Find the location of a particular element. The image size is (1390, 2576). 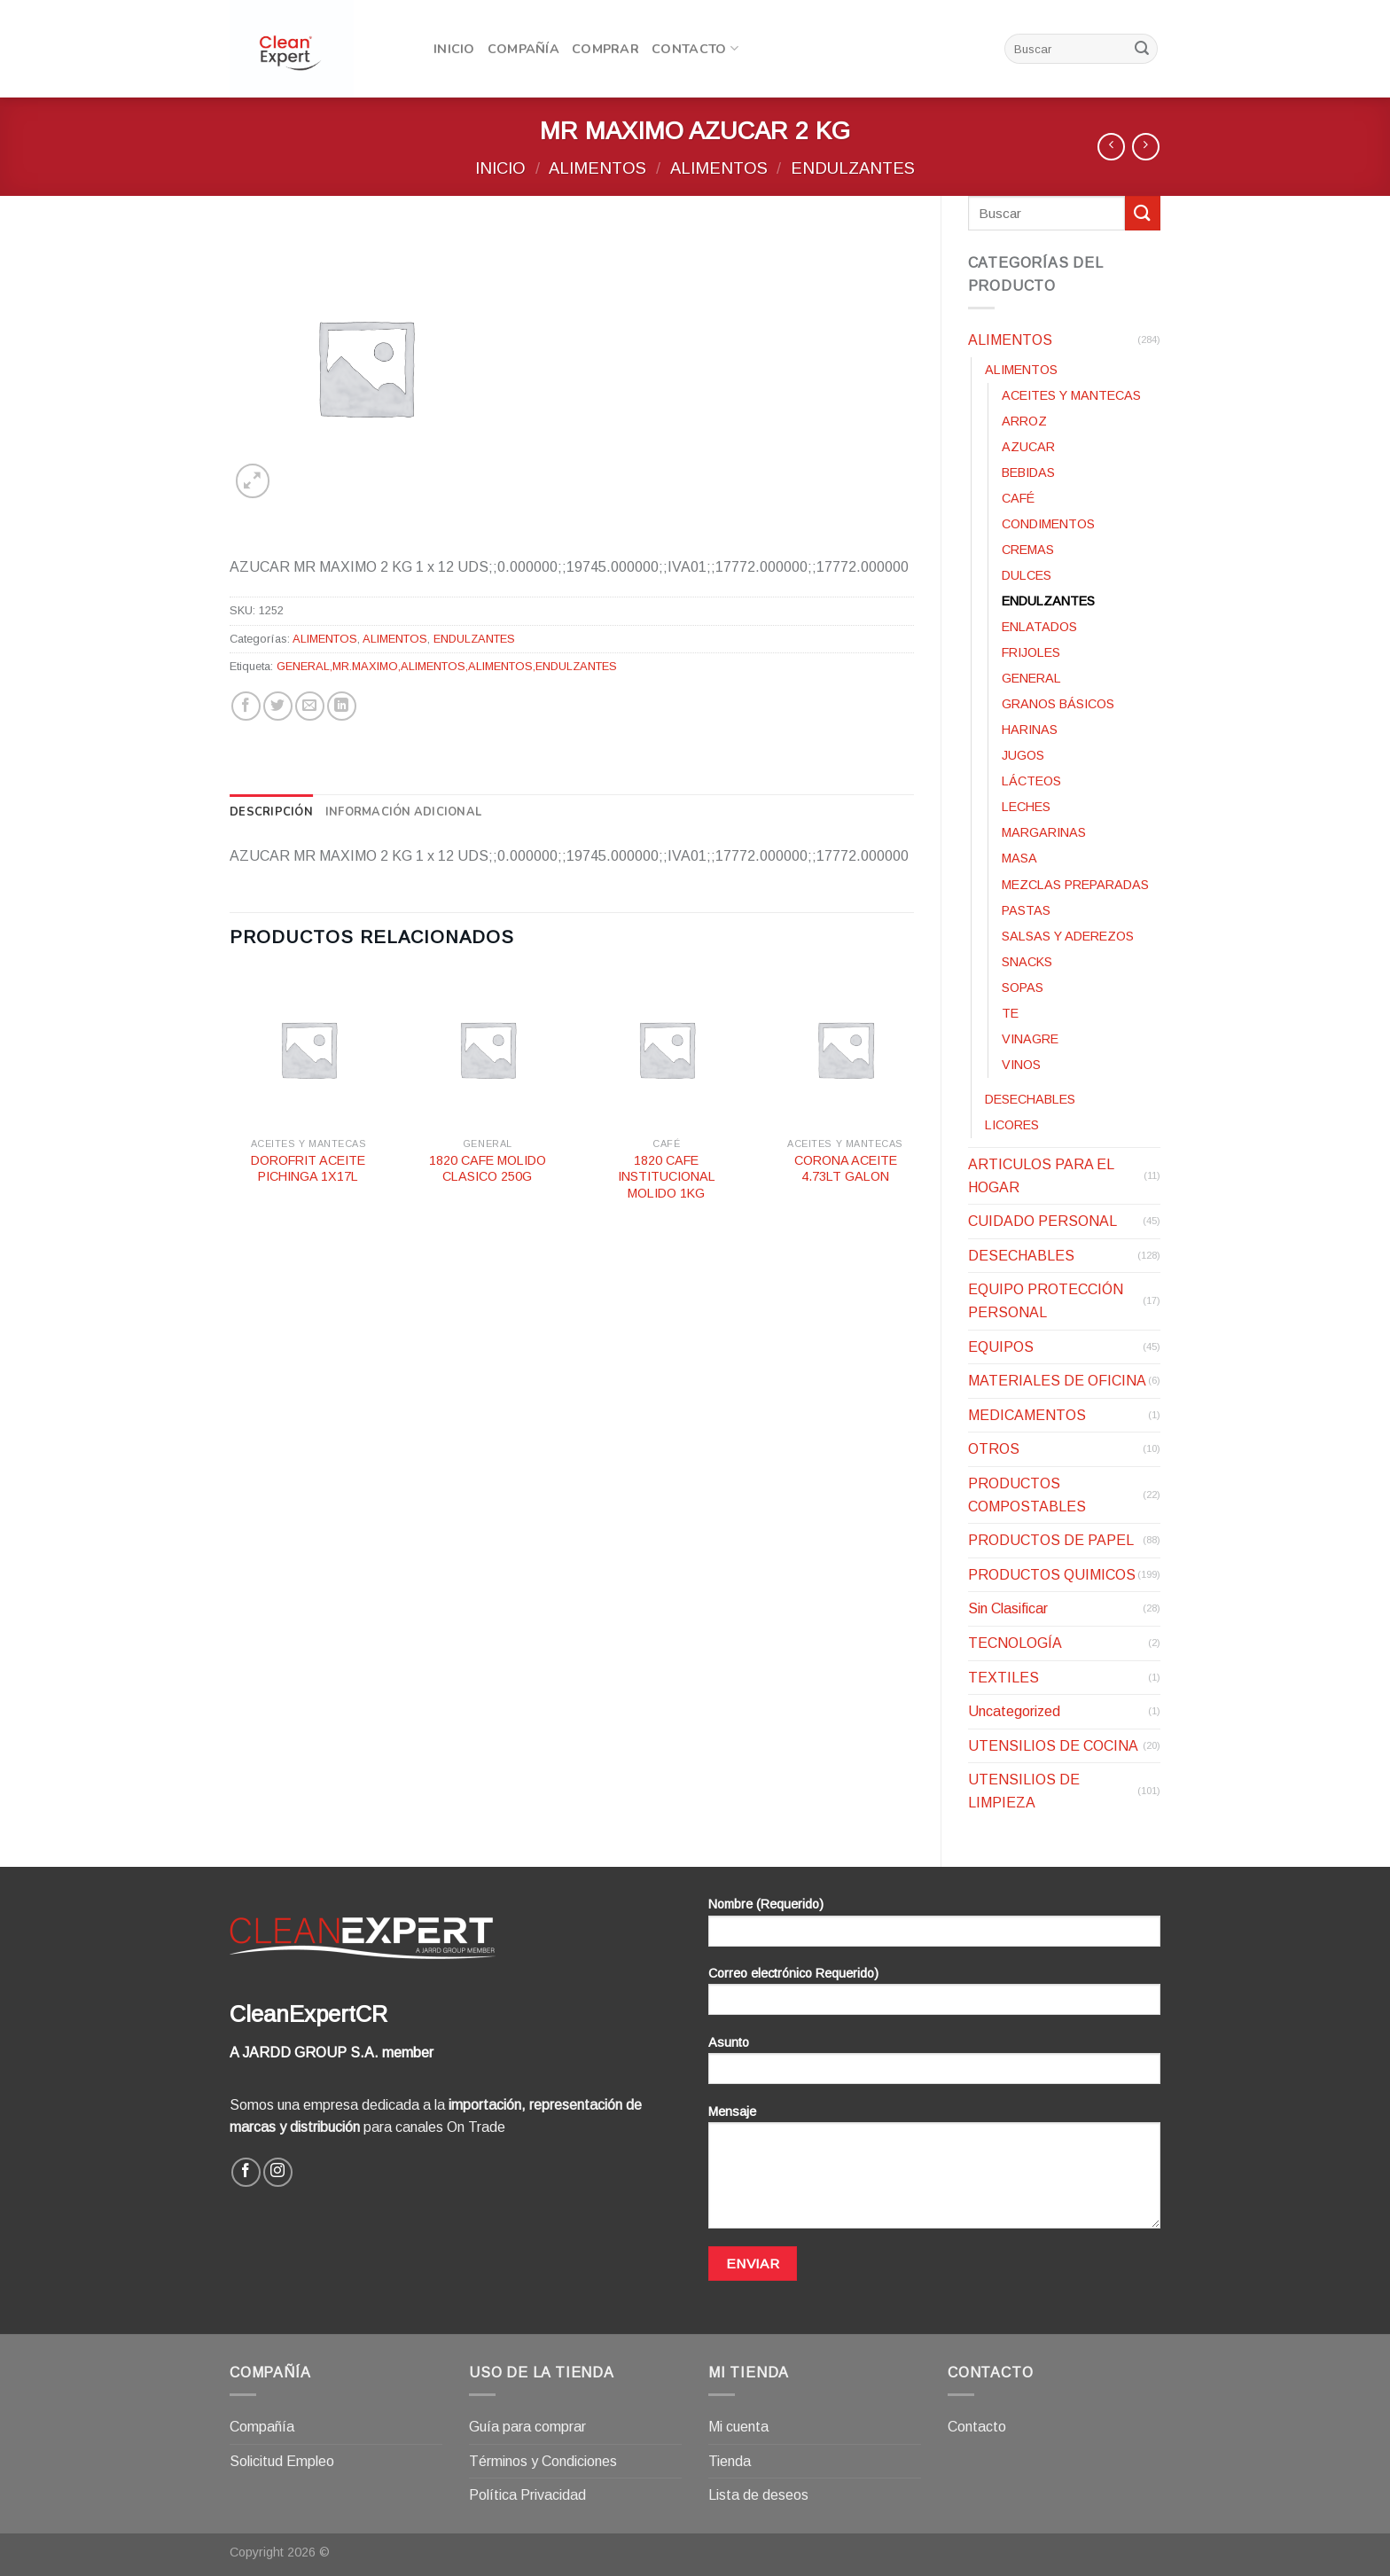

Mensaje is located at coordinates (934, 2172).